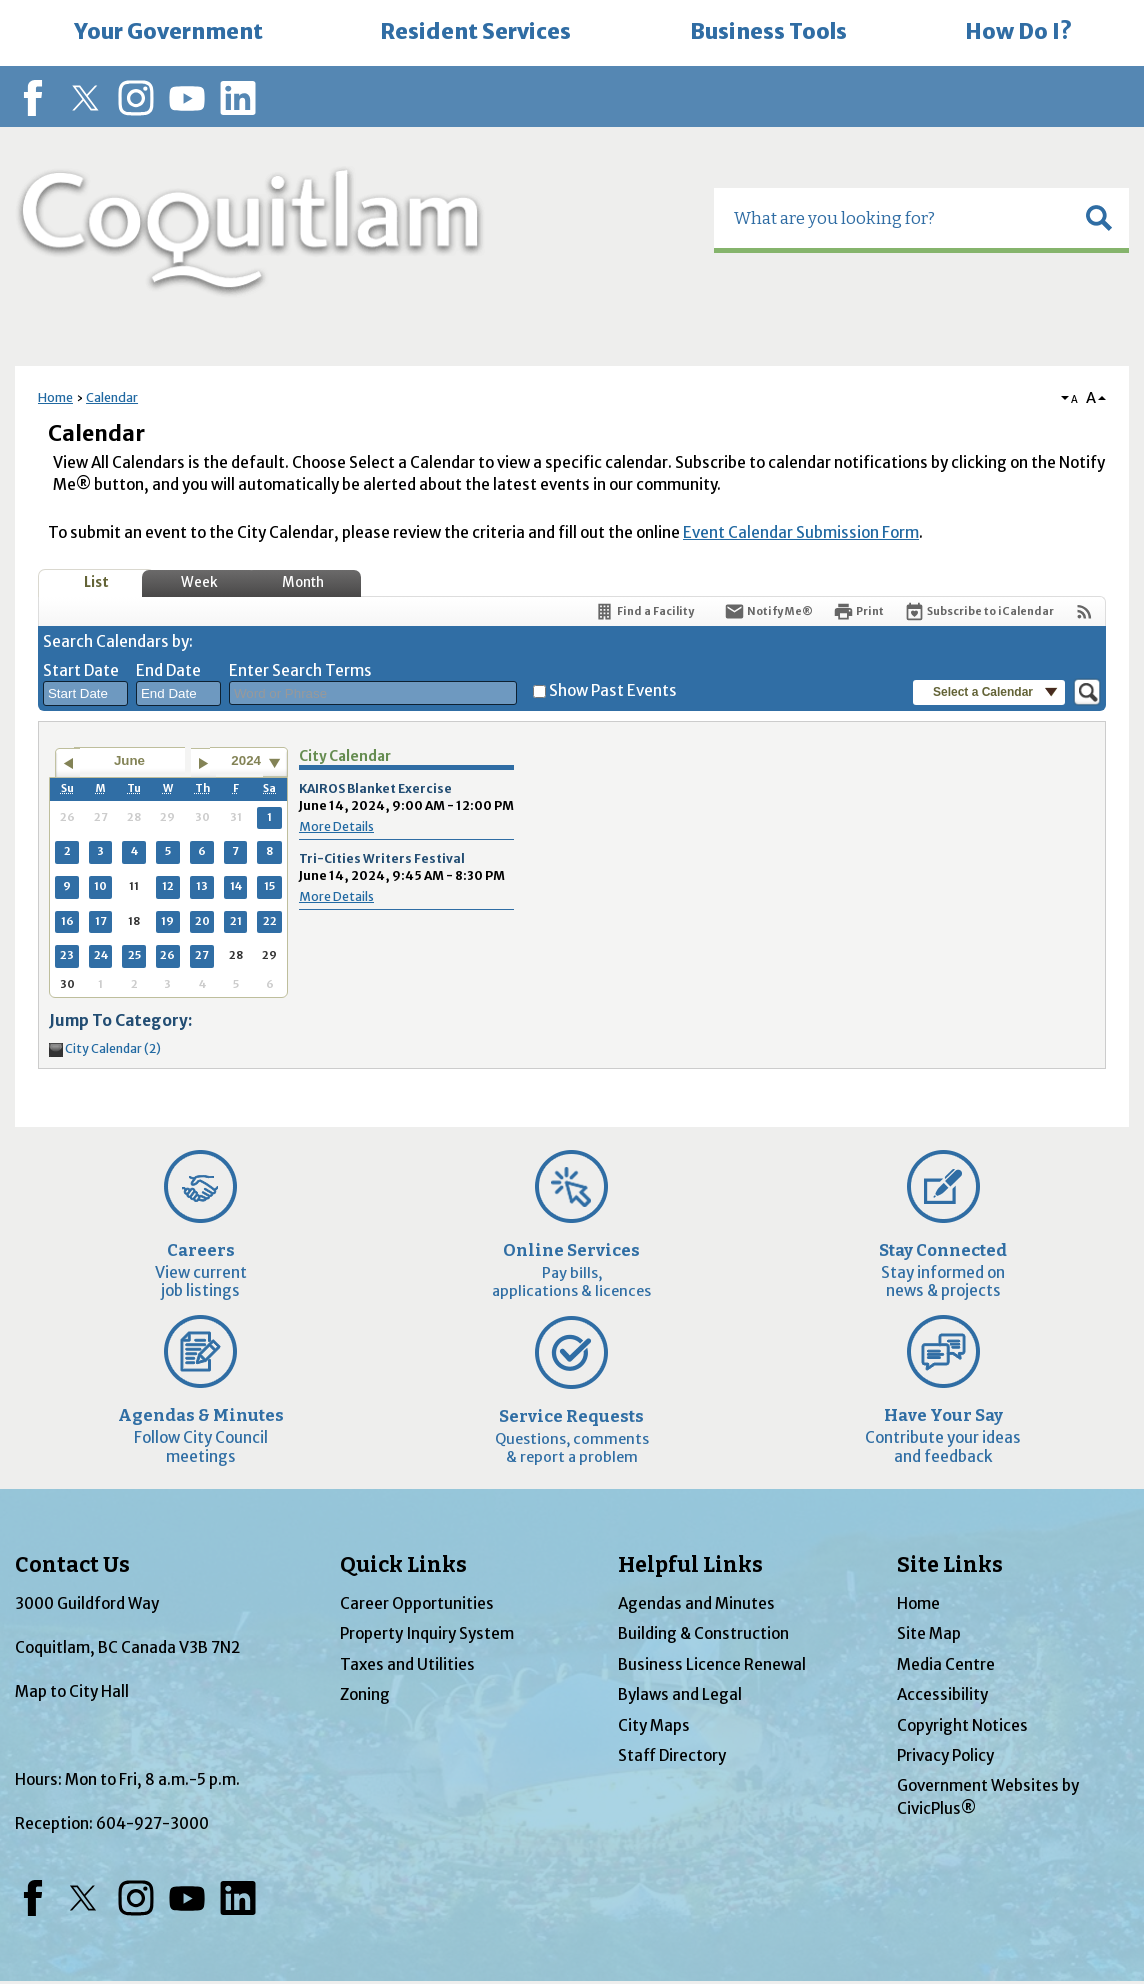 This screenshot has width=1144, height=1984. What do you see at coordinates (112, 397) in the screenshot?
I see `Calendar` at bounding box center [112, 397].